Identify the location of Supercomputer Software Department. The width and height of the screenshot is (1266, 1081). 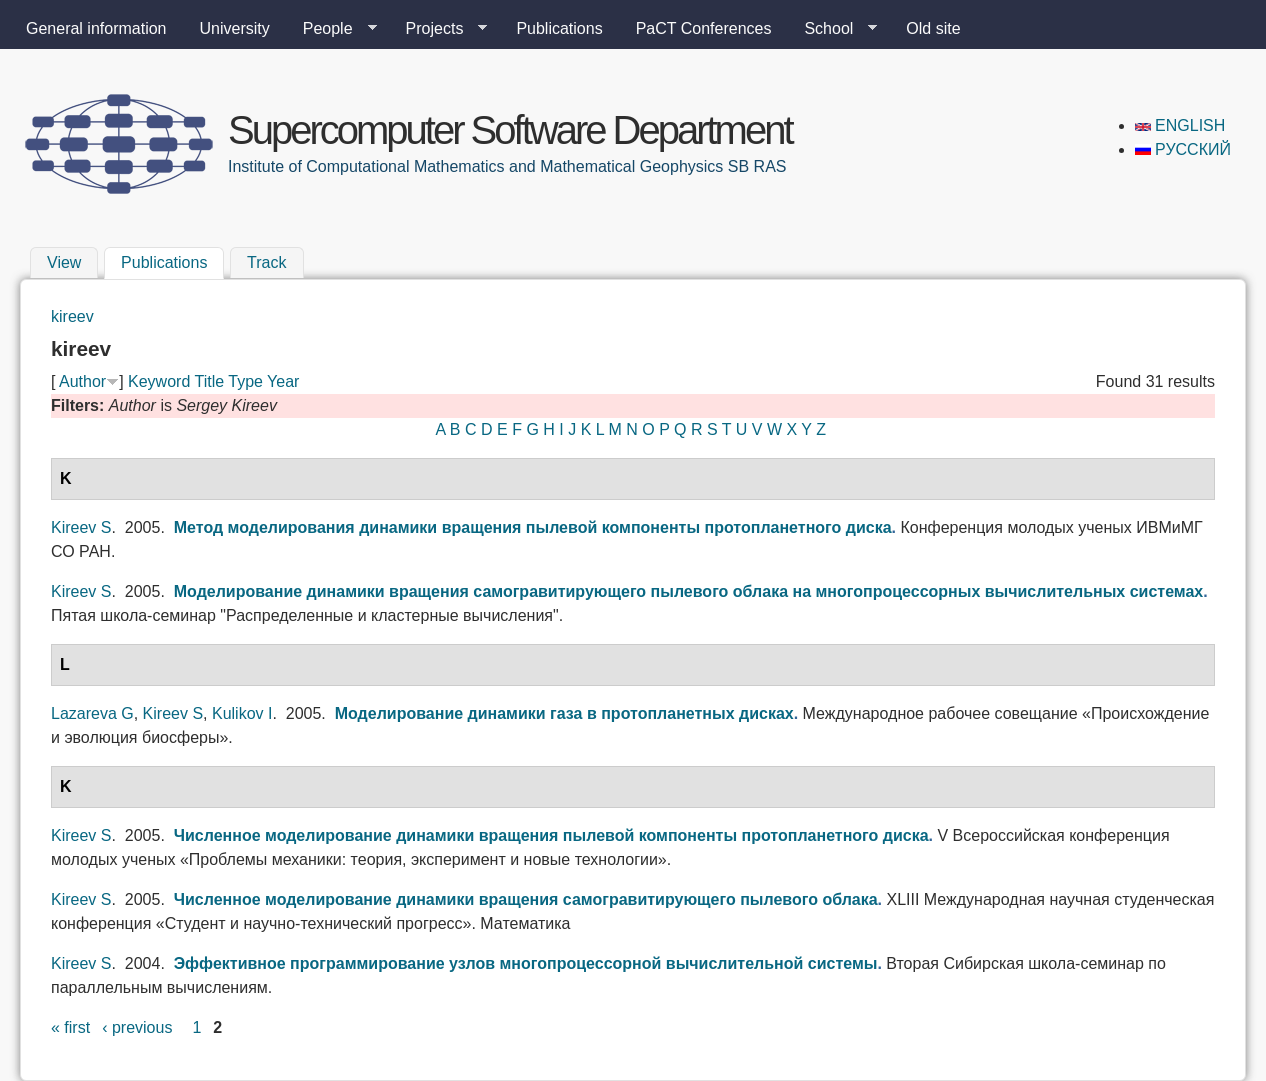
(510, 130).